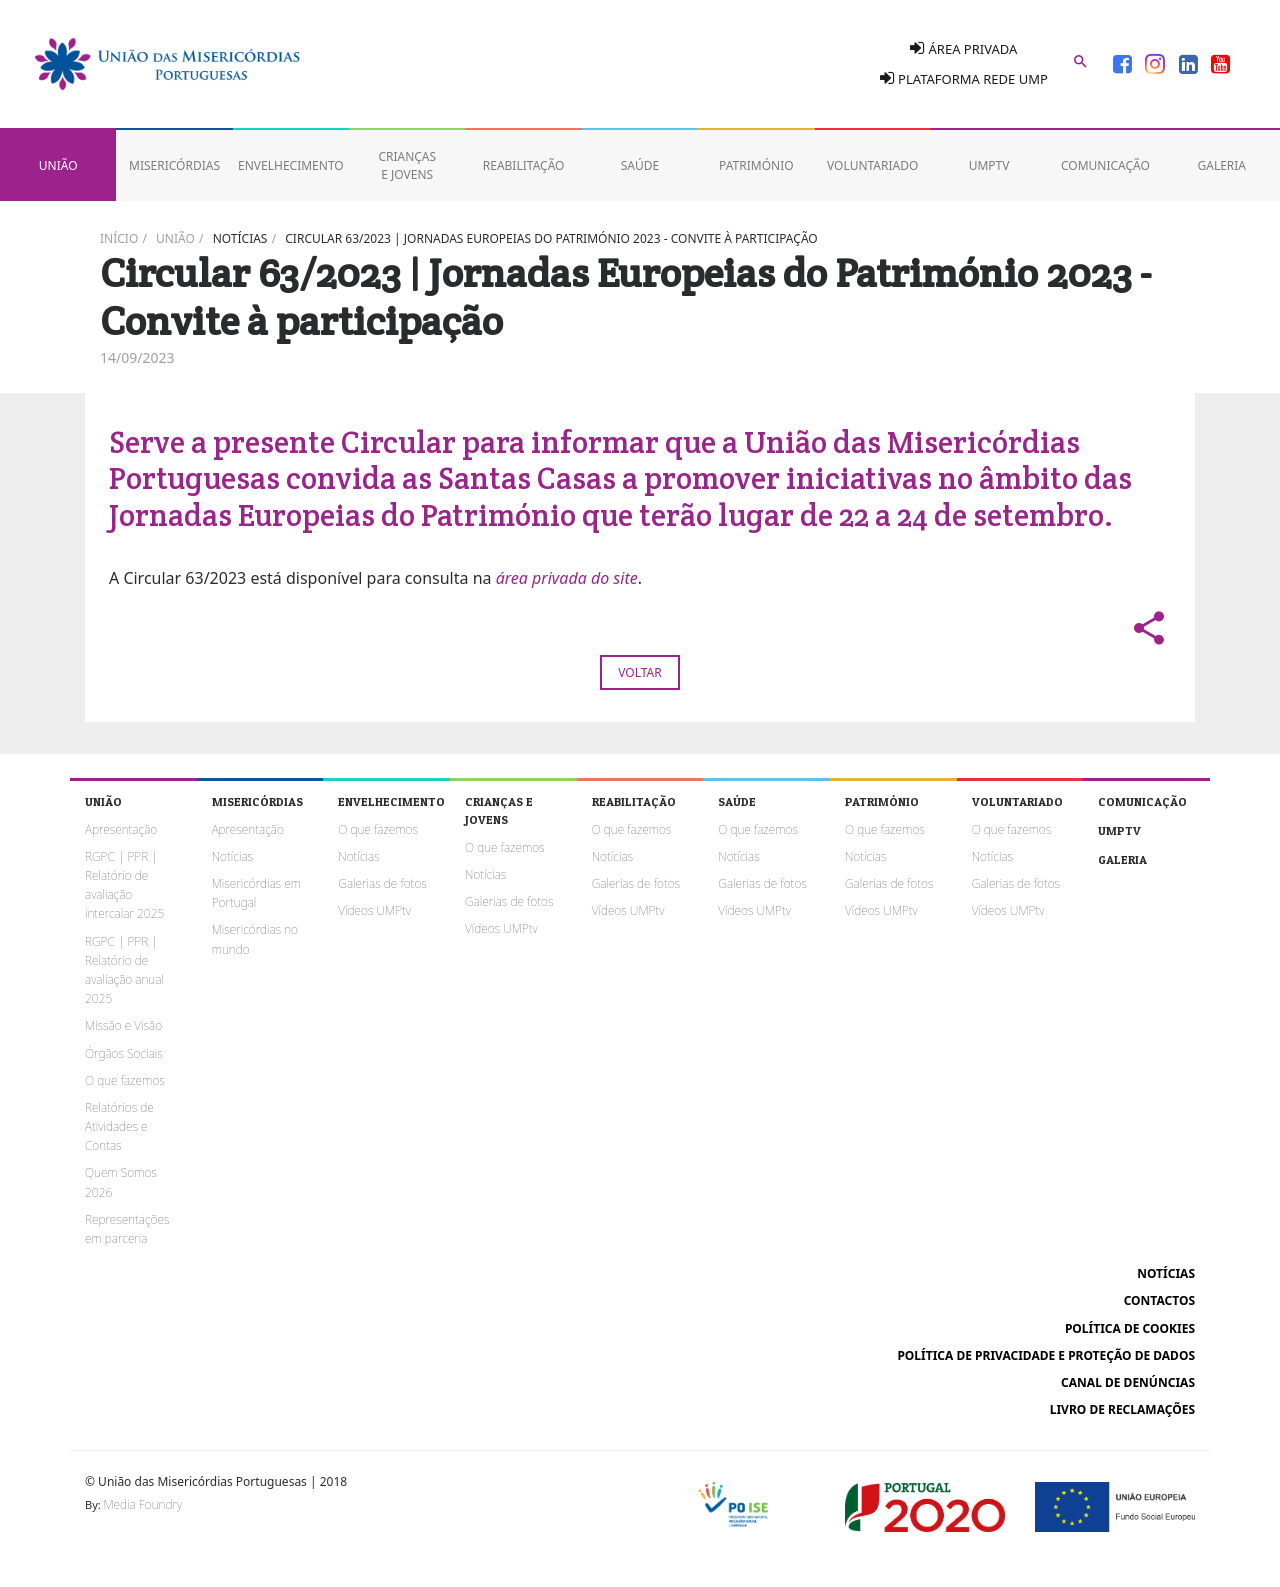 Image resolution: width=1280 pixels, height=1587 pixels. I want to click on Plataforma Rede UMP, so click(964, 79).